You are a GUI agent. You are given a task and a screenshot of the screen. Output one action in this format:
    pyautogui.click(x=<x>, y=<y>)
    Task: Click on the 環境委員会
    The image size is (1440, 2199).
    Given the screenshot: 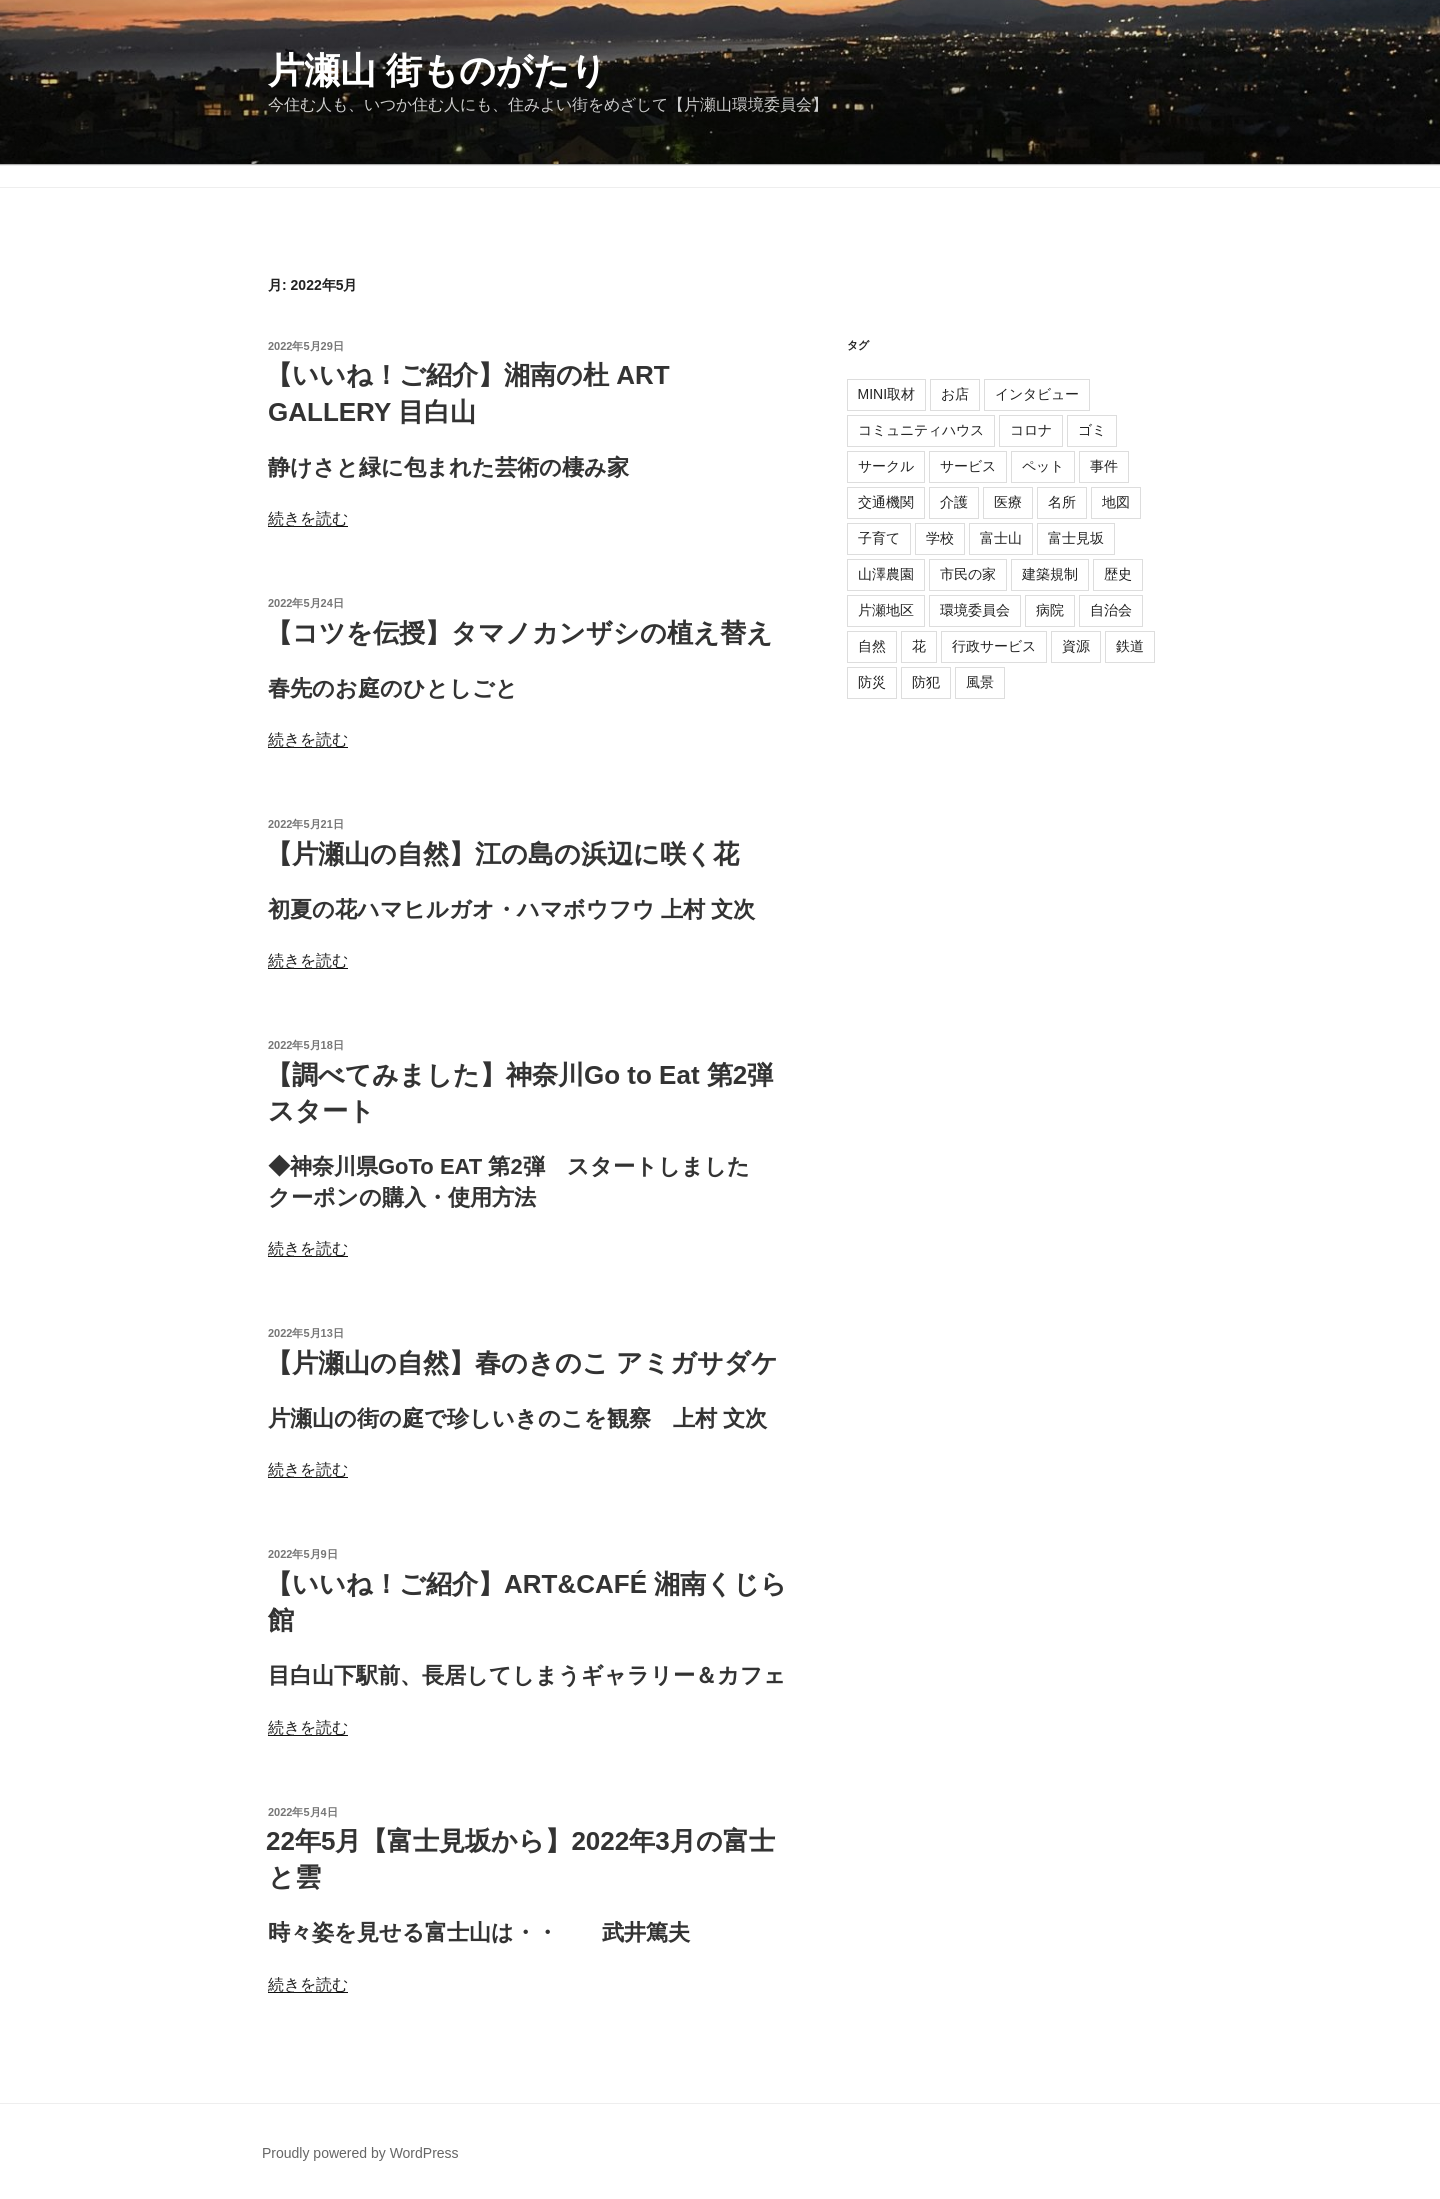 What is the action you would take?
    pyautogui.click(x=975, y=610)
    